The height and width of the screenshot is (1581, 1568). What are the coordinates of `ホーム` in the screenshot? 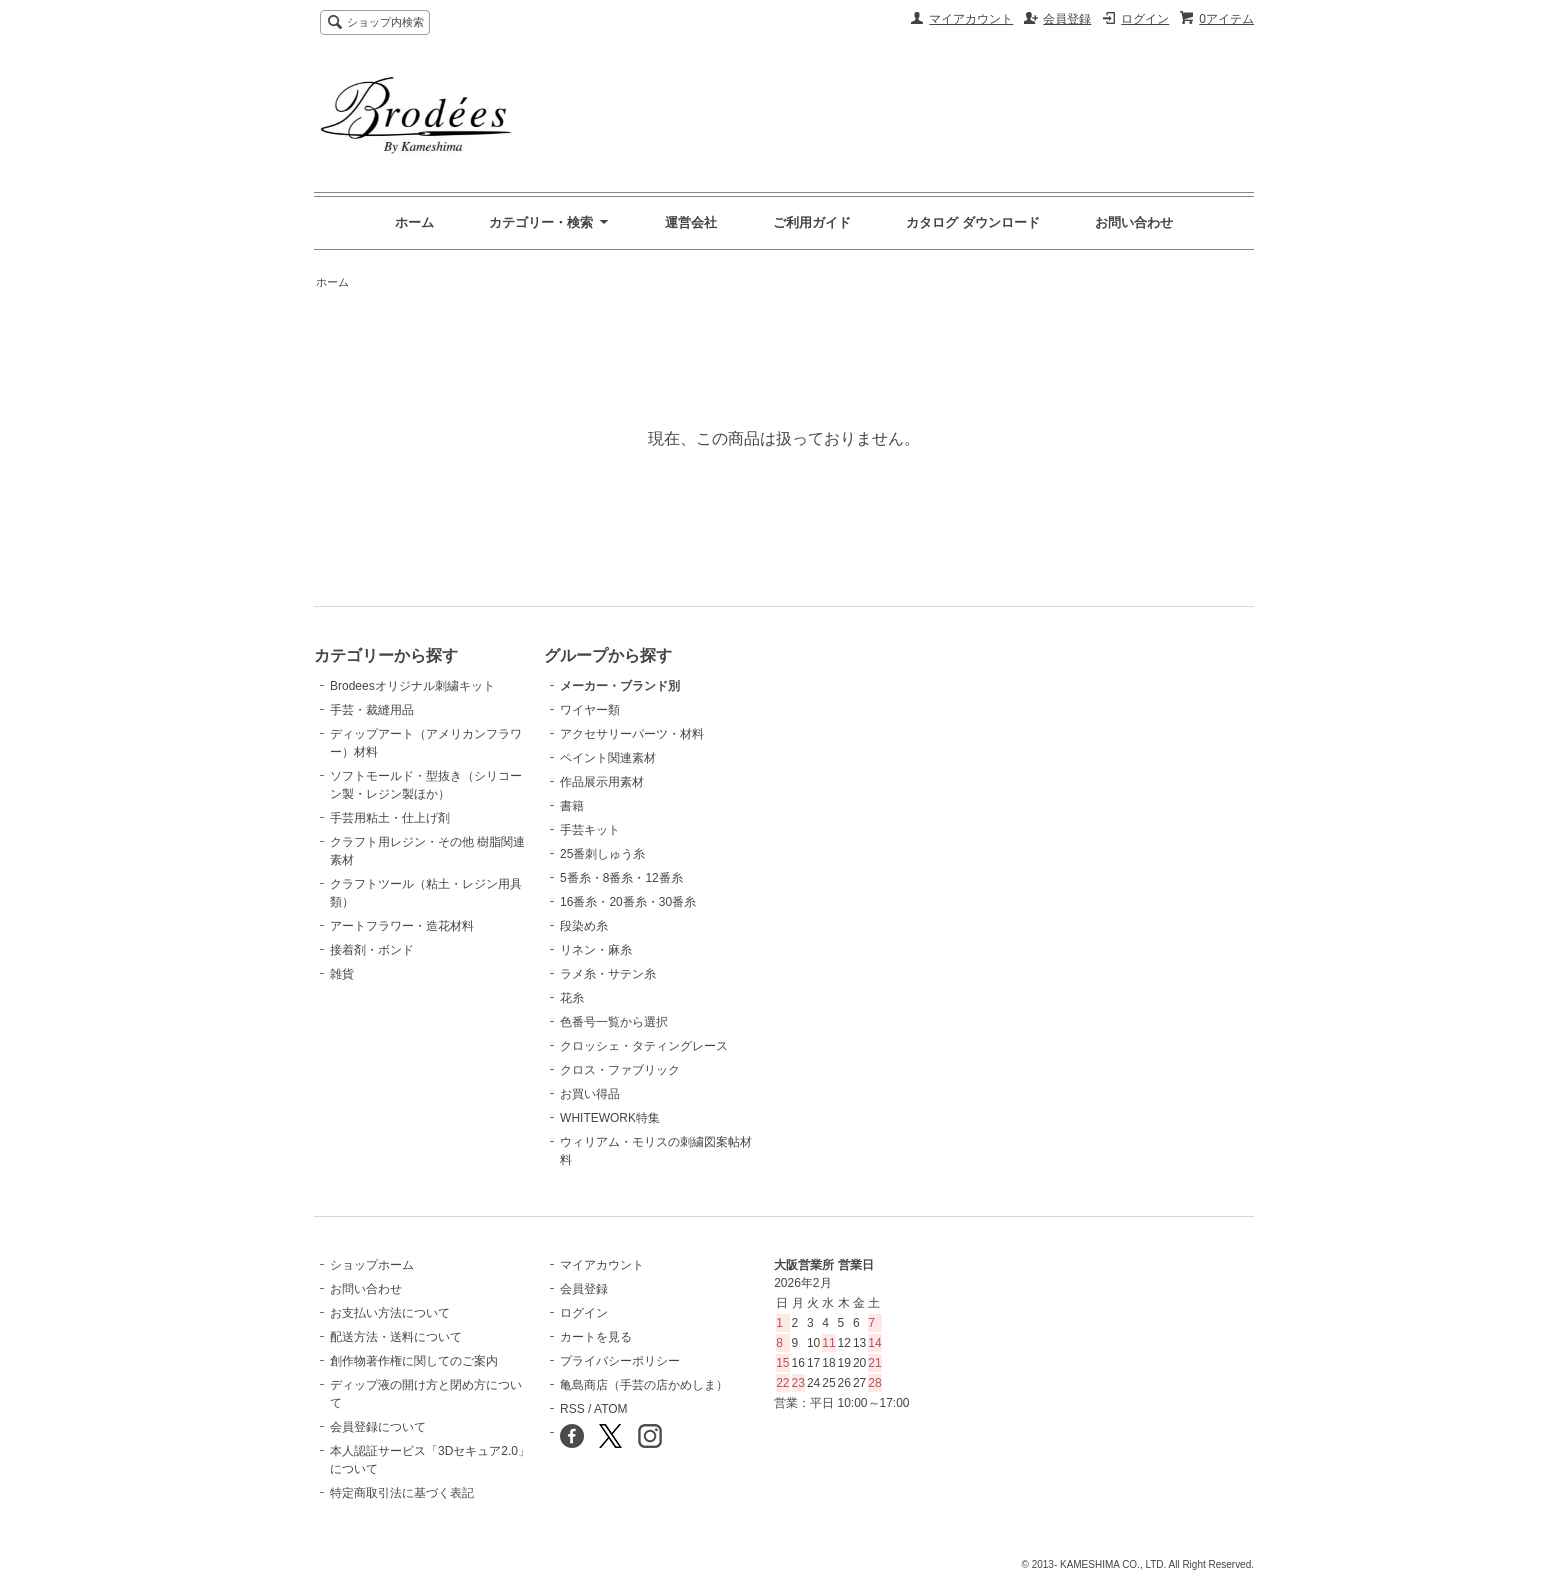 It's located at (414, 222).